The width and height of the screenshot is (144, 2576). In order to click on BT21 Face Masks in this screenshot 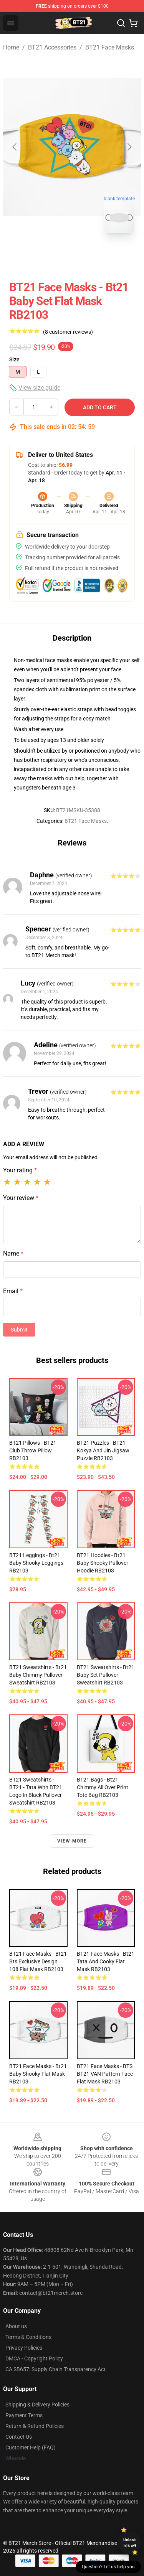, I will do `click(109, 47)`.